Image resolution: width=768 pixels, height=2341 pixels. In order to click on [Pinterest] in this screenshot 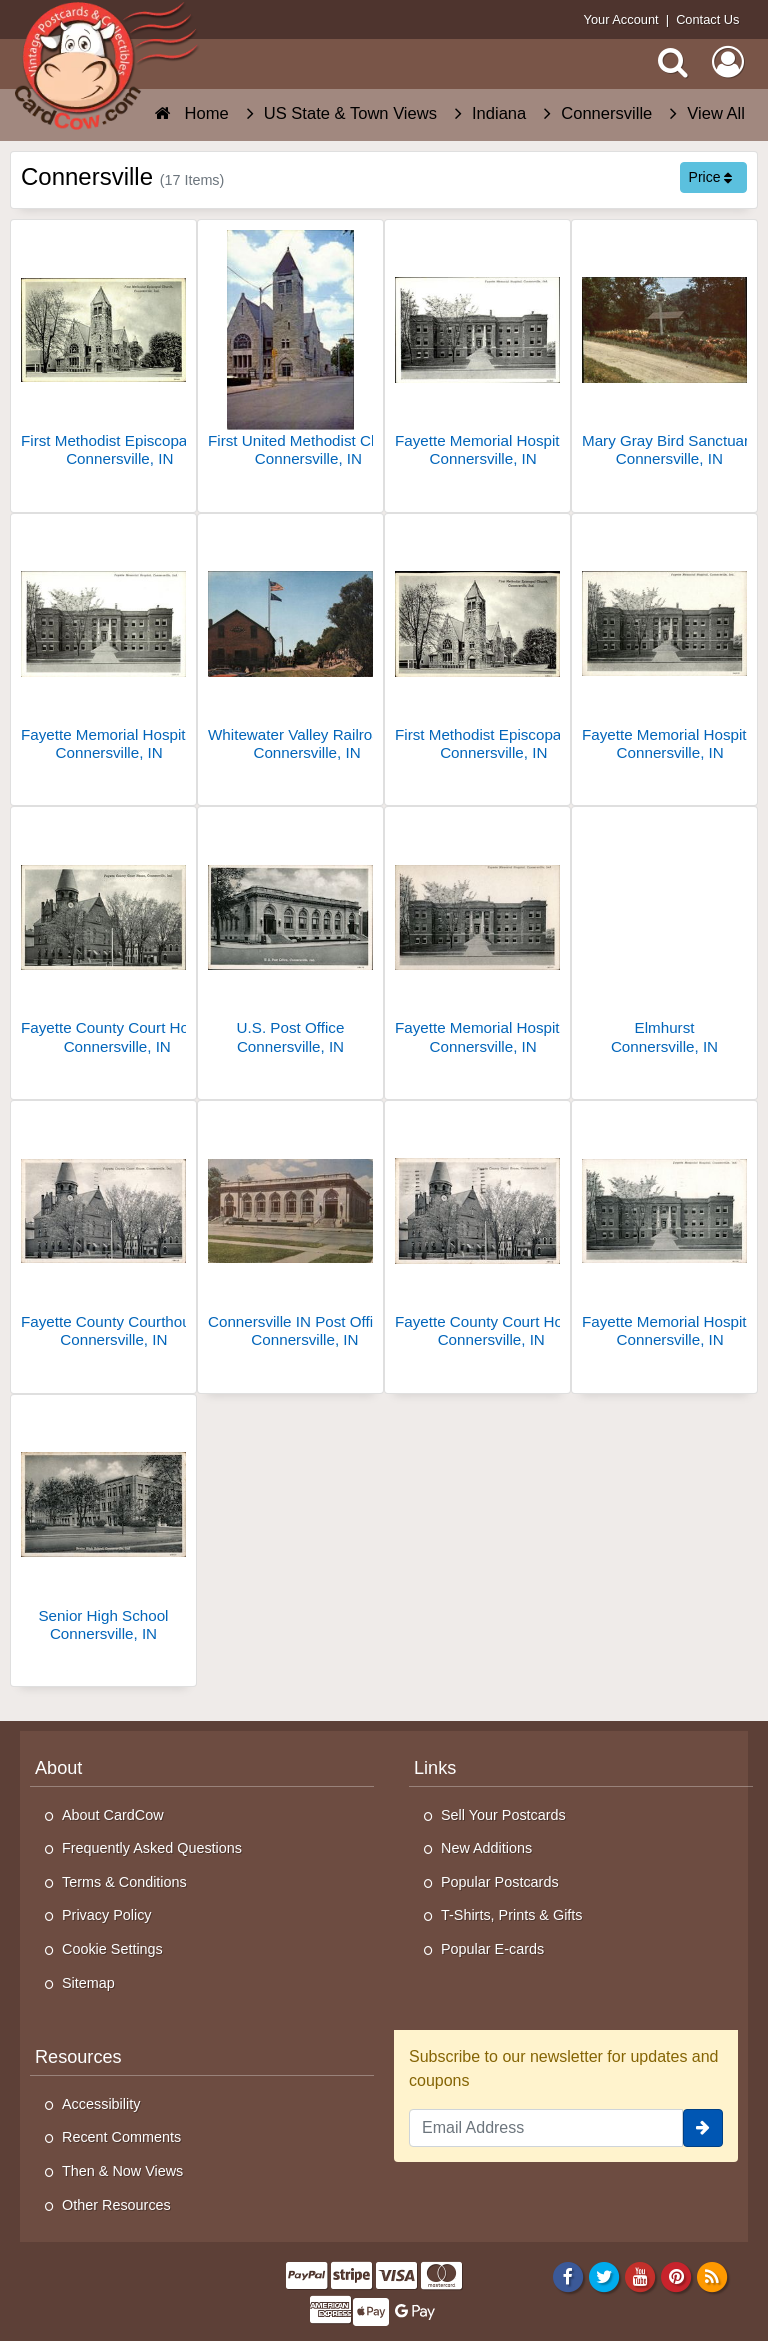, I will do `click(676, 2277)`.